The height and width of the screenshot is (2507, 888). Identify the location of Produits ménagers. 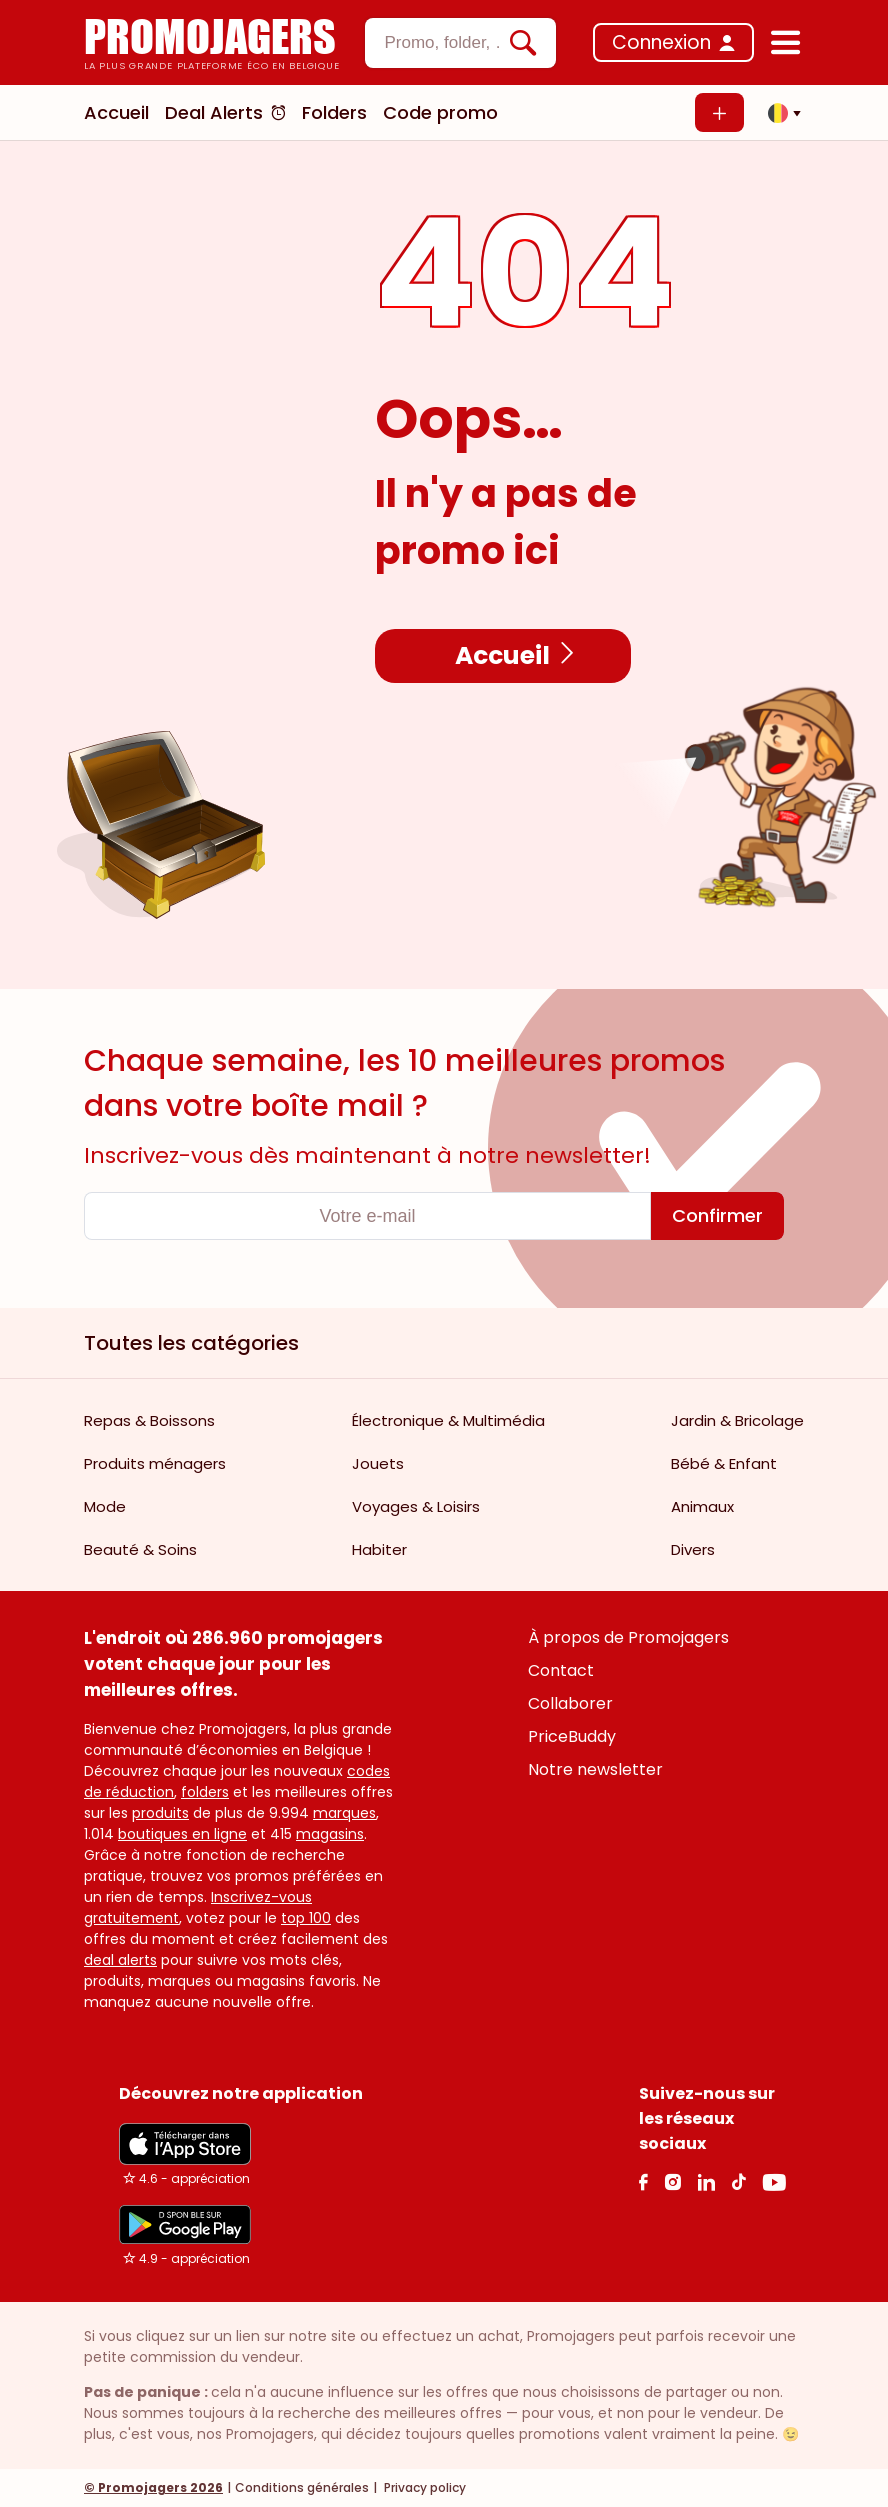
(155, 1463).